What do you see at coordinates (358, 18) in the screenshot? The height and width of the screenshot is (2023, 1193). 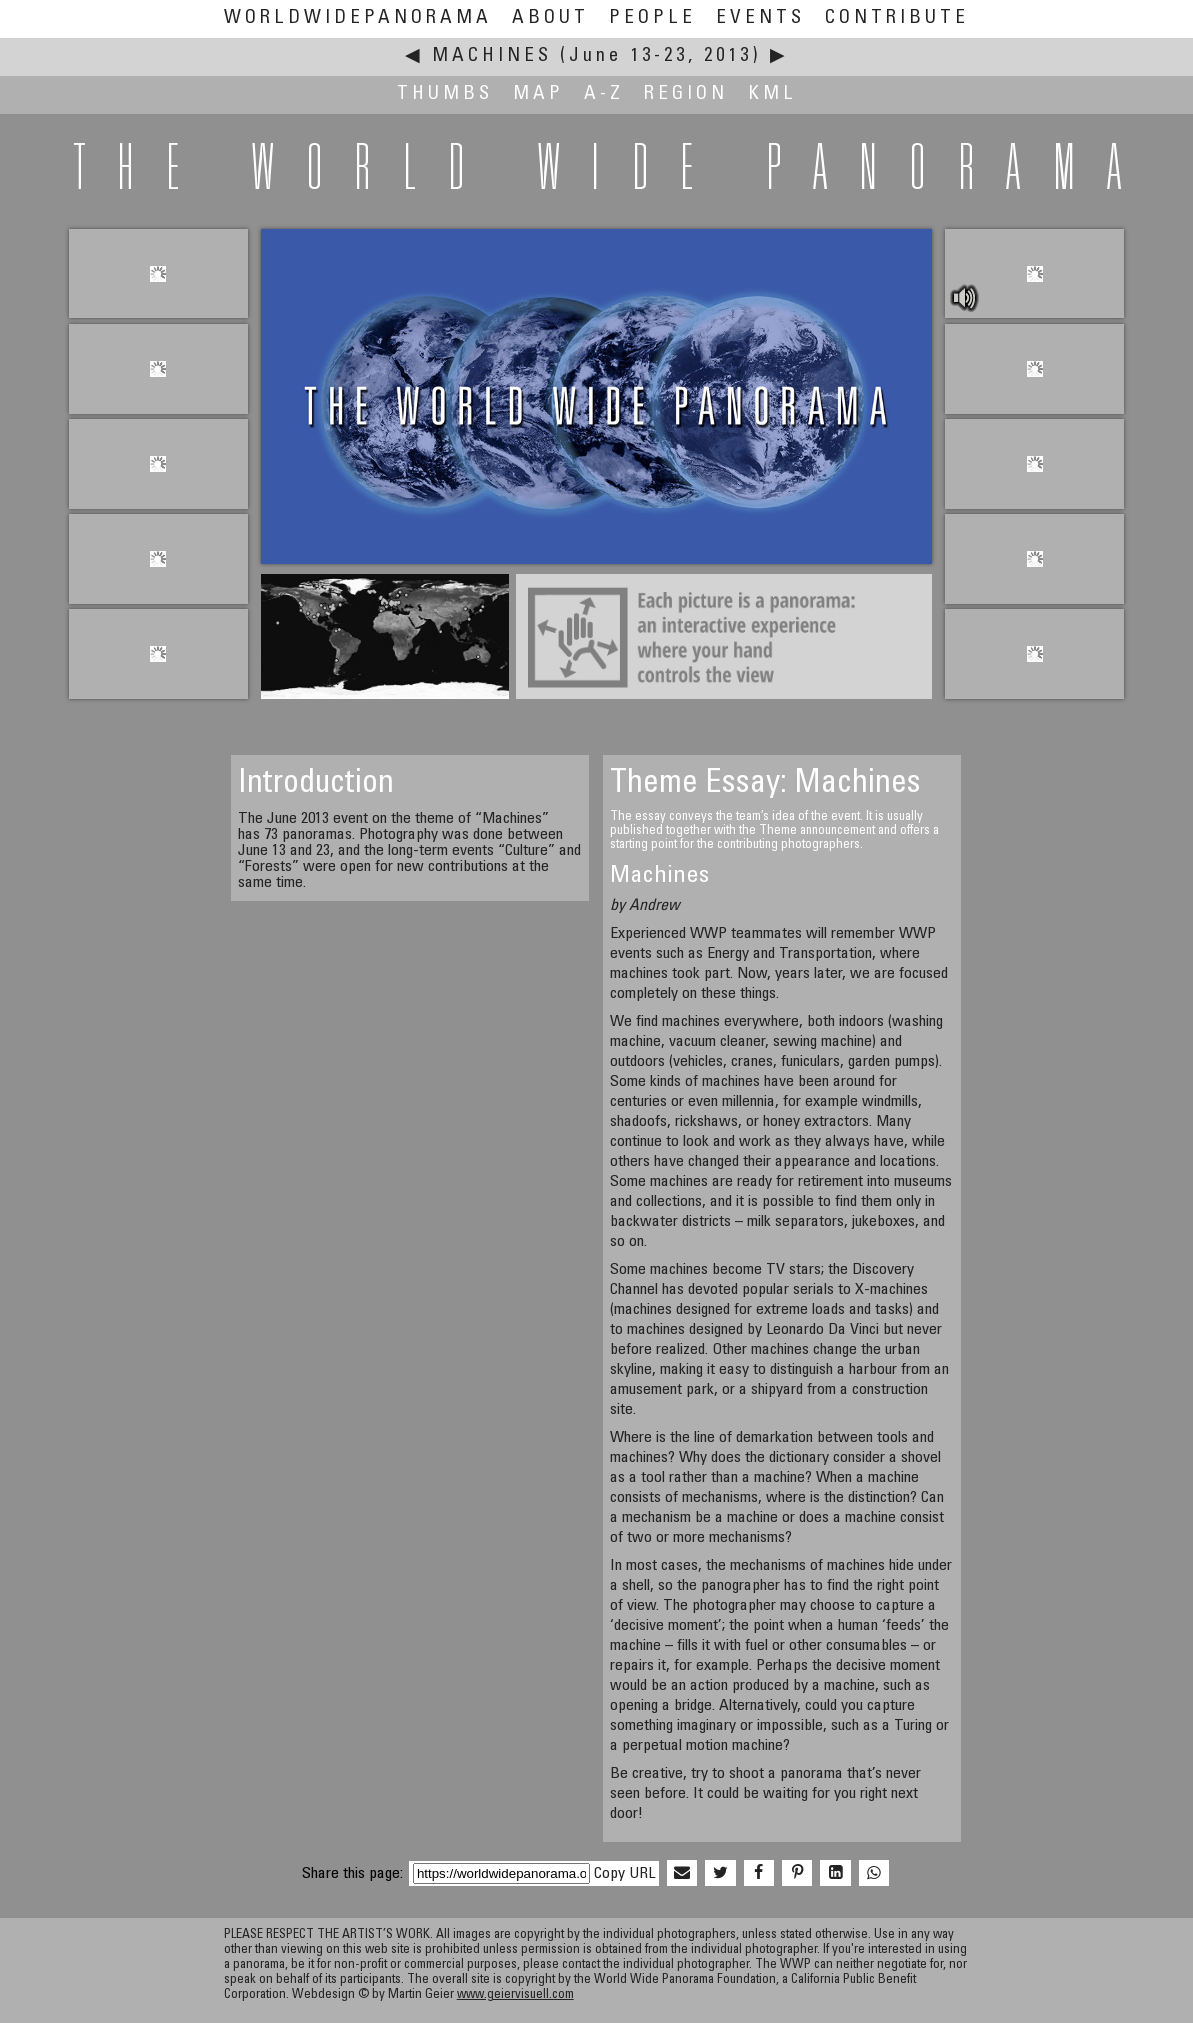 I see `WorldWidePanorama` at bounding box center [358, 18].